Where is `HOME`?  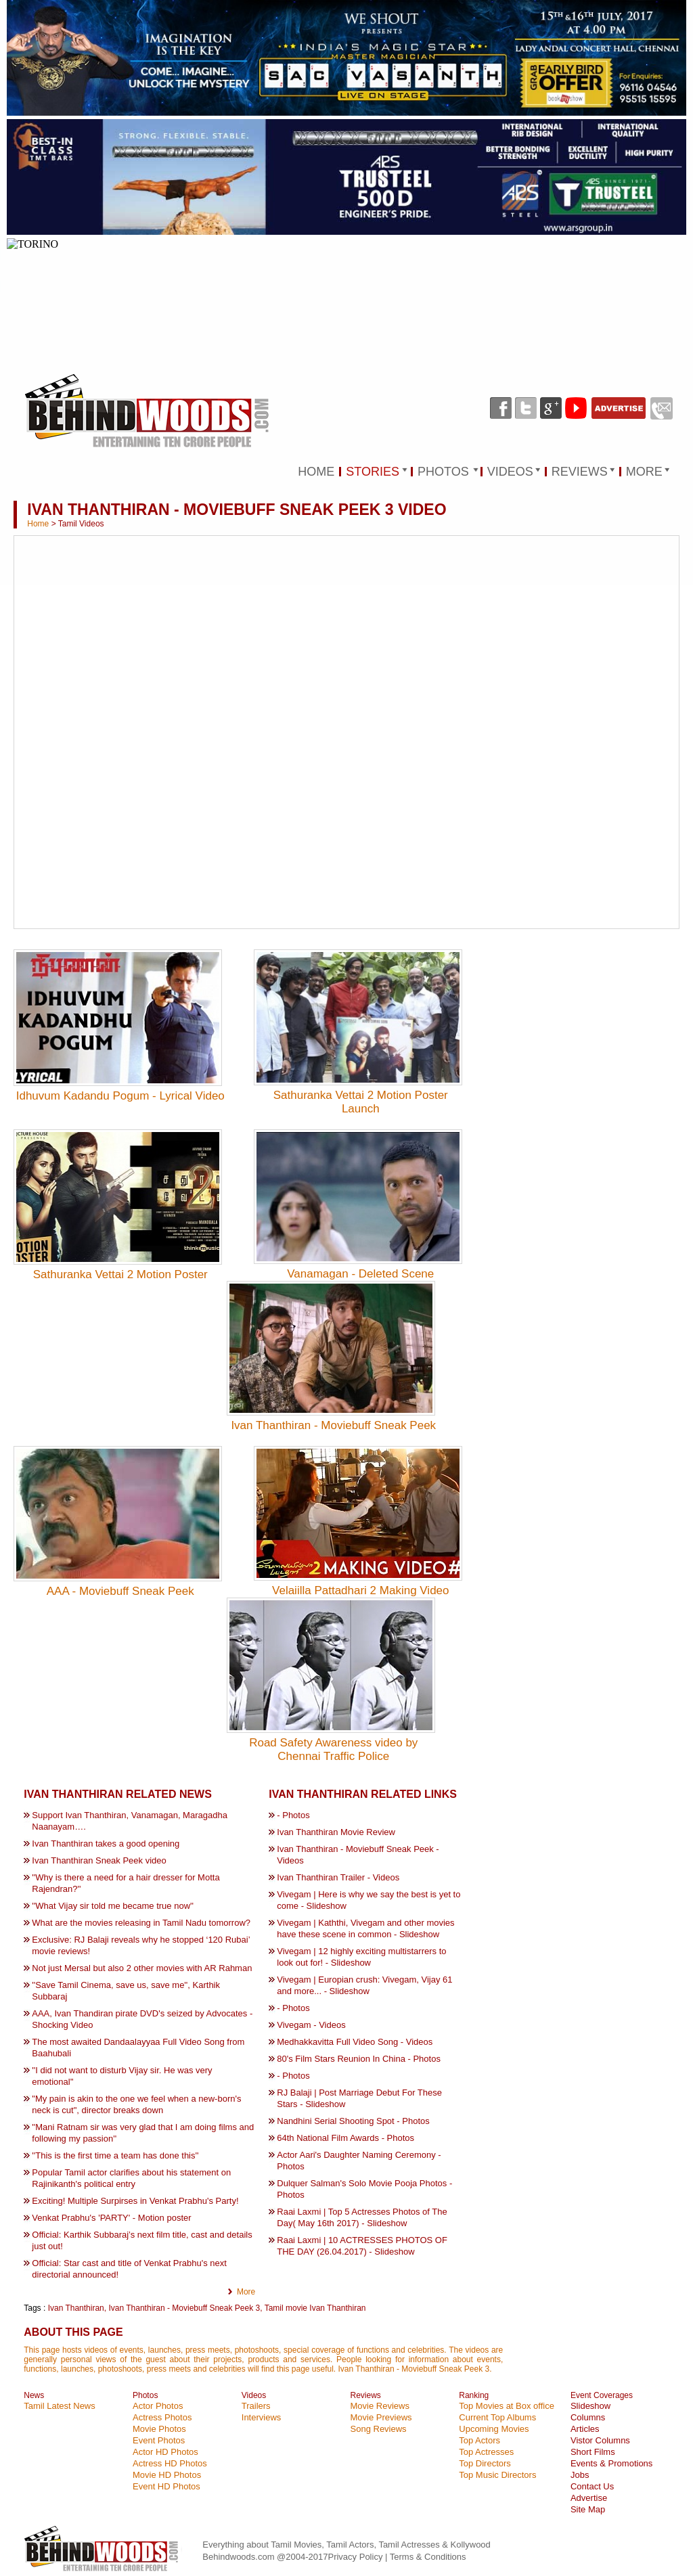 HOME is located at coordinates (316, 471).